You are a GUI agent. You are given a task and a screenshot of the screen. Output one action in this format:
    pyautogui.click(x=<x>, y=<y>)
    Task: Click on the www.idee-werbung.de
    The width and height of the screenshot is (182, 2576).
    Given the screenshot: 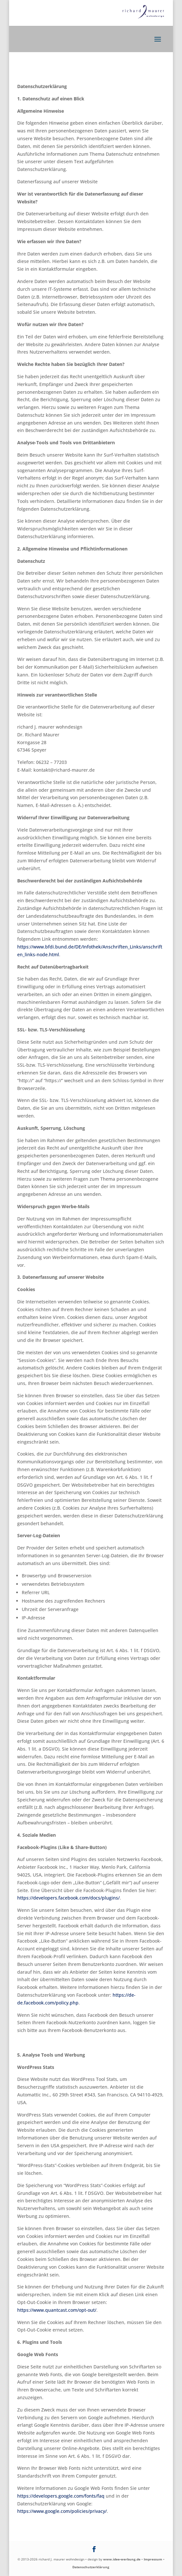 What is the action you would take?
    pyautogui.click(x=121, y=2559)
    